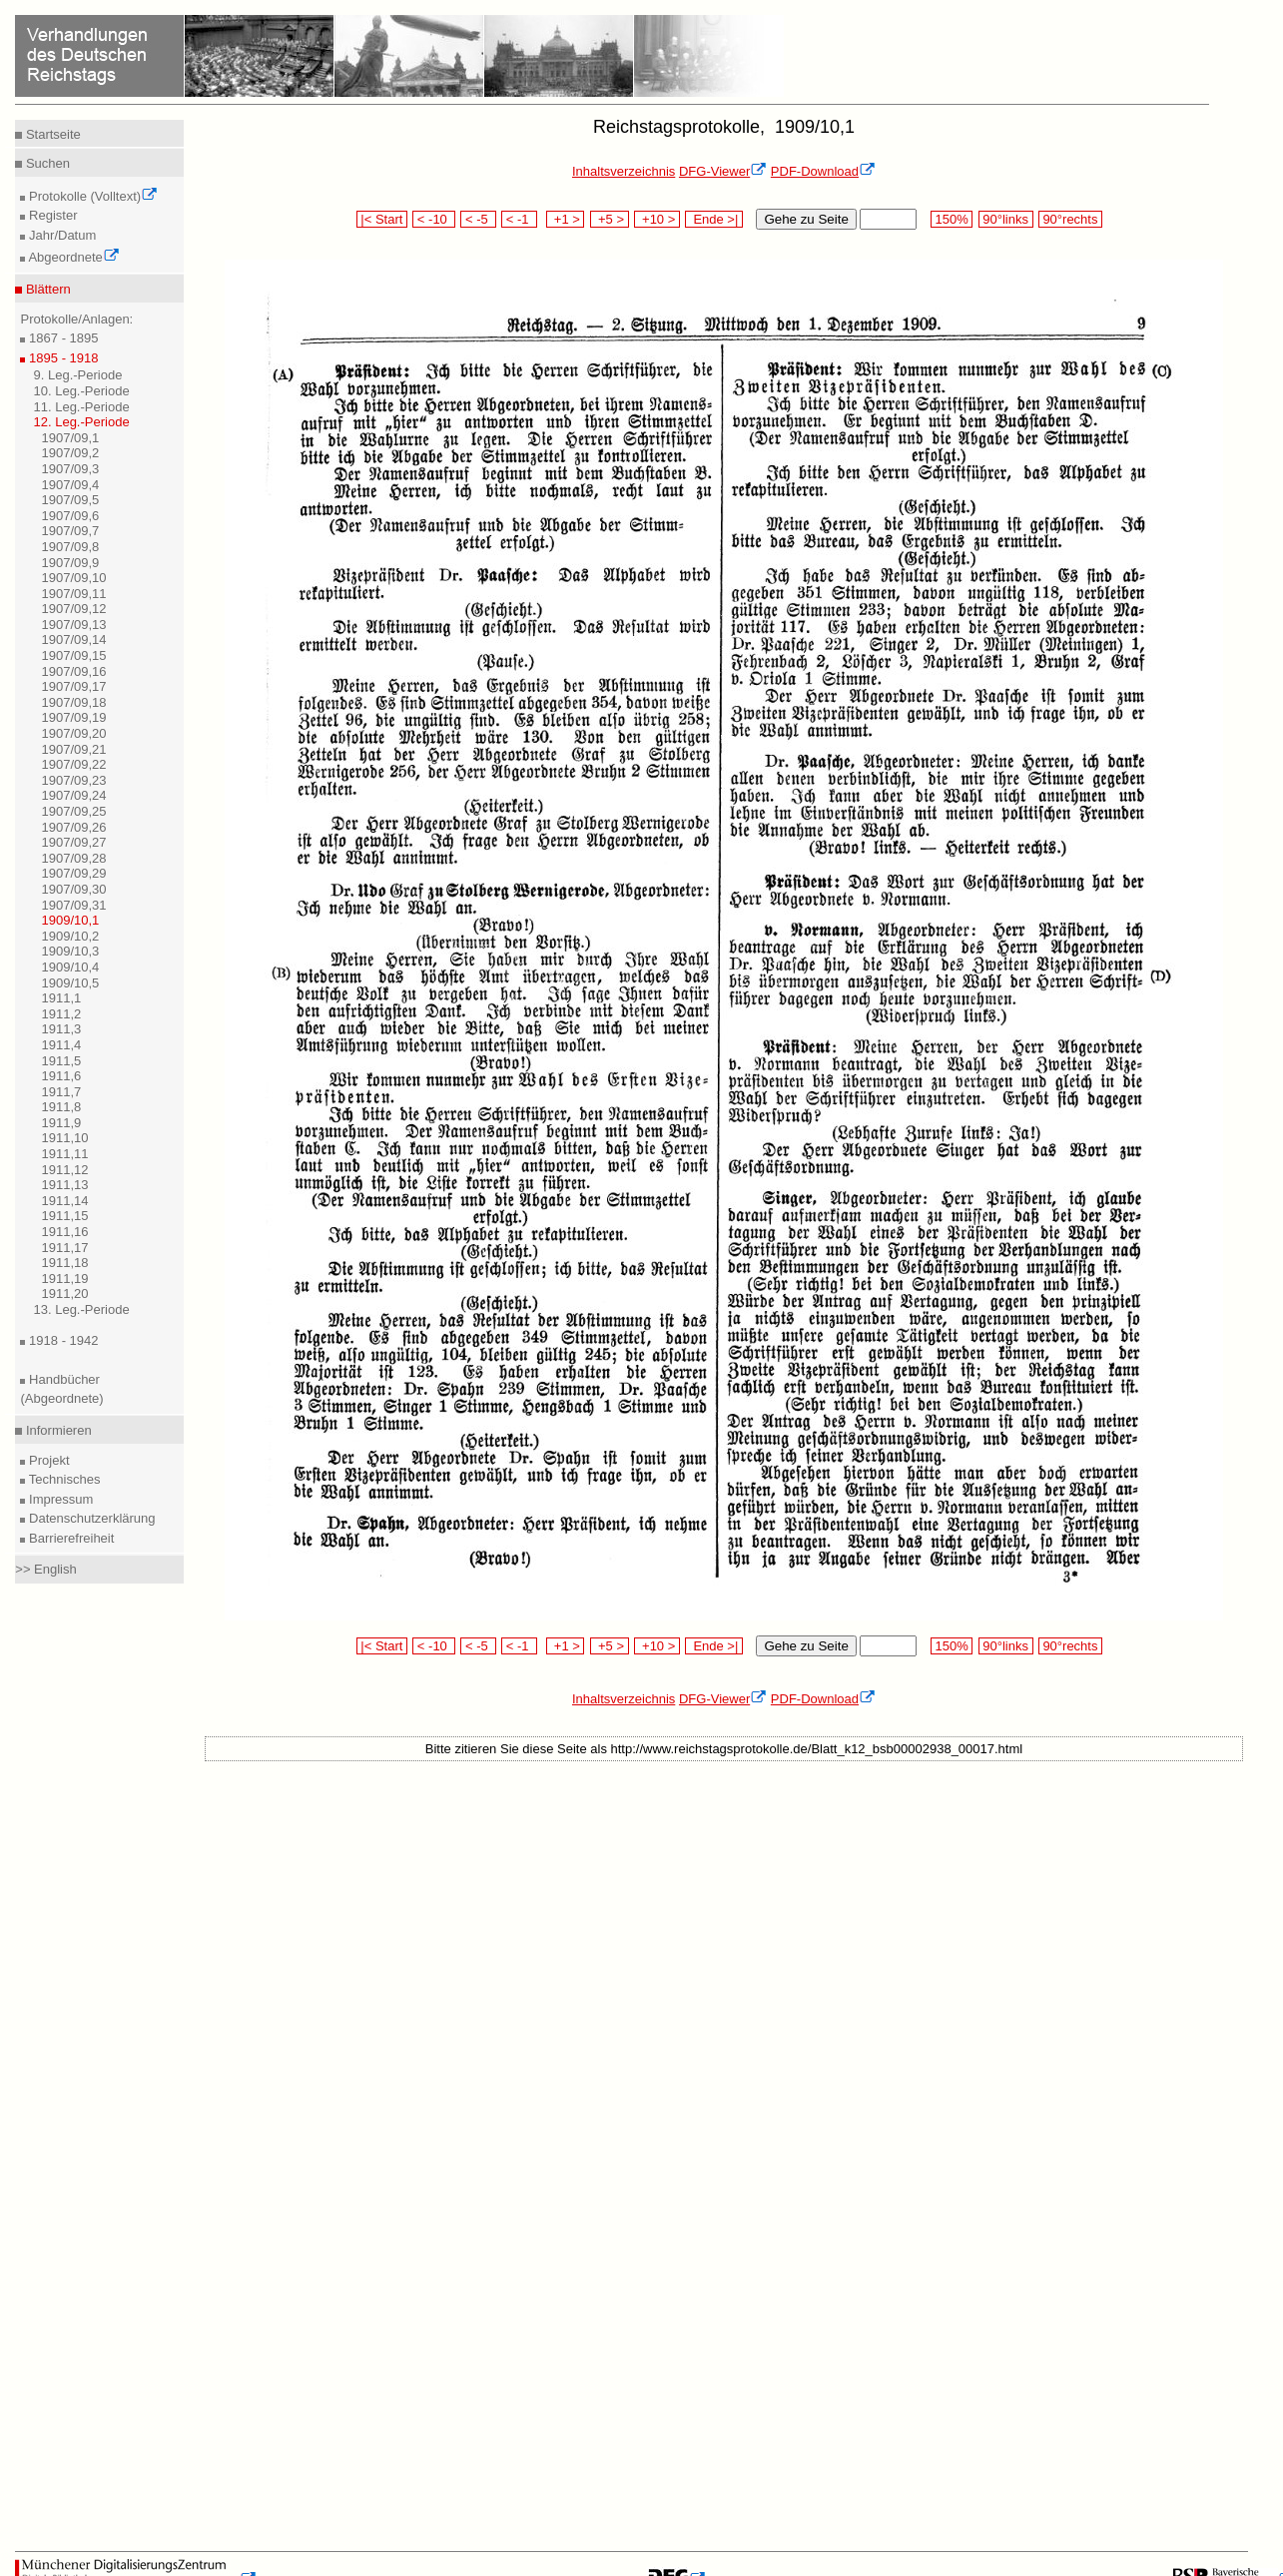 This screenshot has height=2576, width=1283. Describe the element at coordinates (61, 1122) in the screenshot. I see `1911,9` at that location.